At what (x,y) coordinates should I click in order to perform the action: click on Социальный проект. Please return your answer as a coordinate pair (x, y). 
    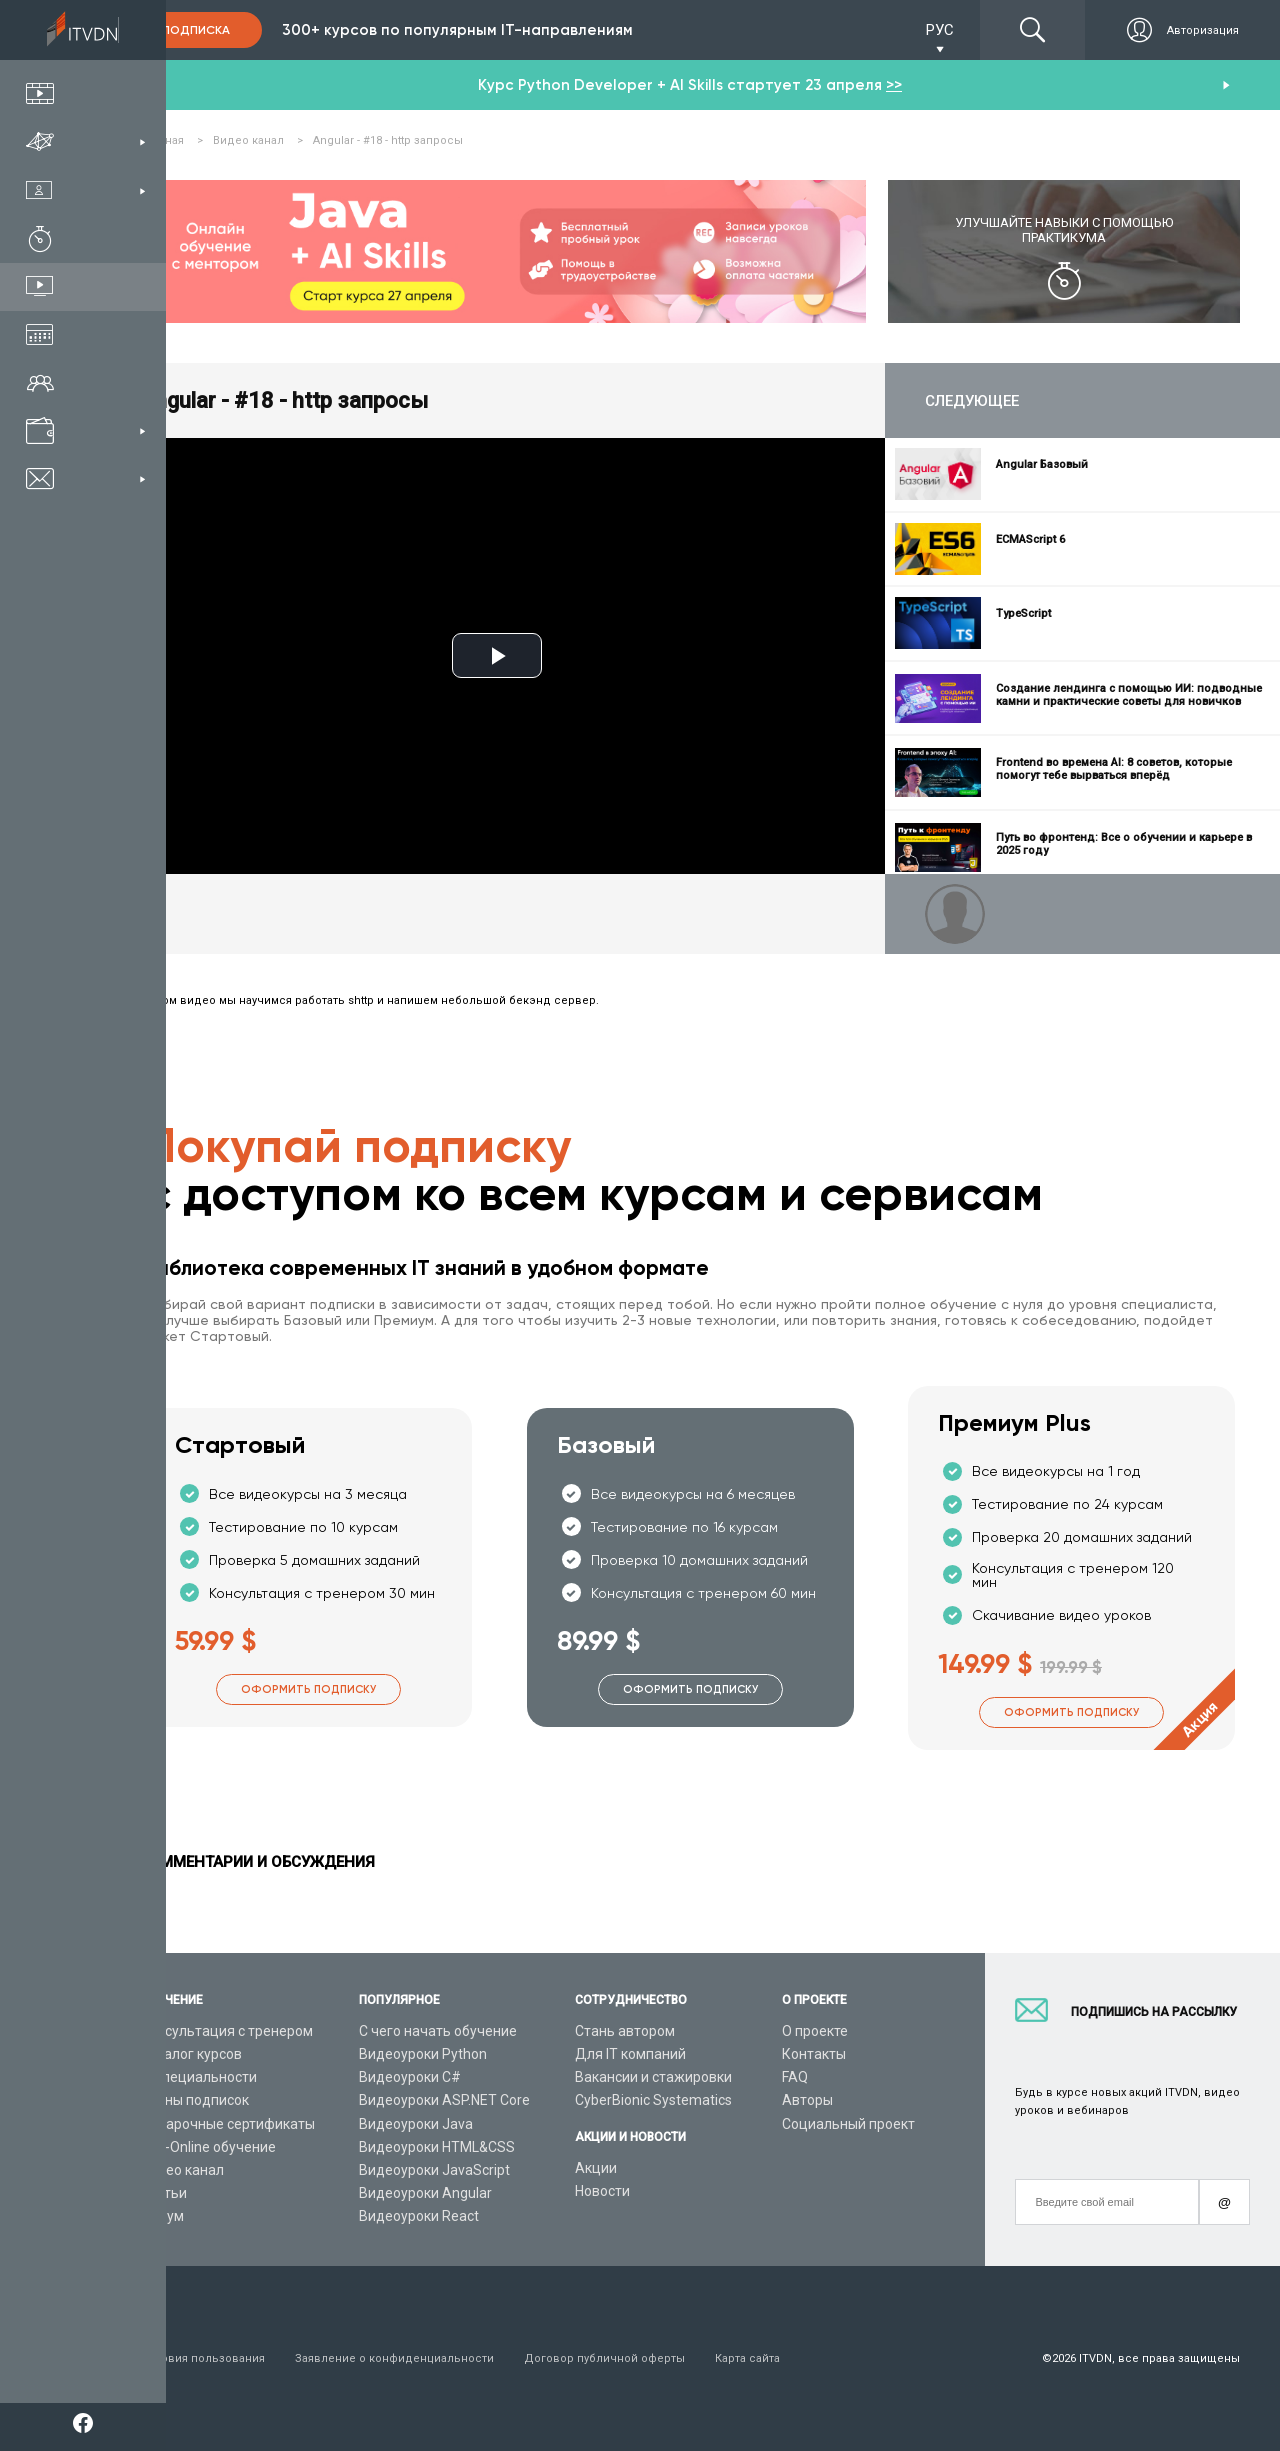
    Looking at the image, I should click on (848, 2124).